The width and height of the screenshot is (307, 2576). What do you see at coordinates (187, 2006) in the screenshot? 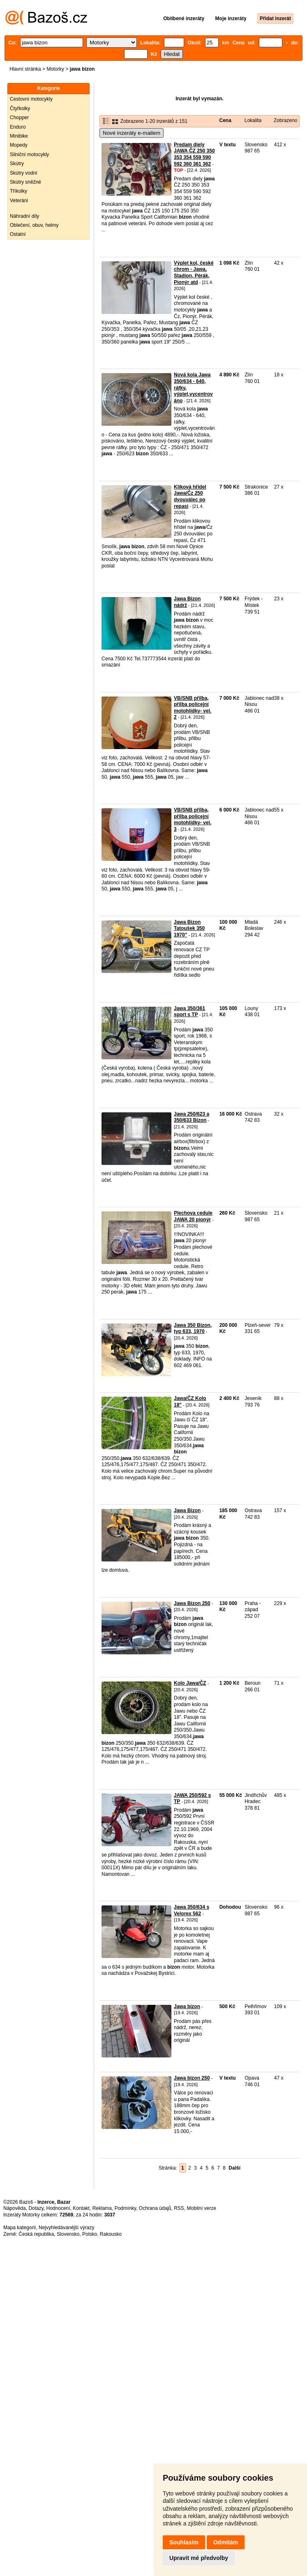
I see `Jawa bizon` at bounding box center [187, 2006].